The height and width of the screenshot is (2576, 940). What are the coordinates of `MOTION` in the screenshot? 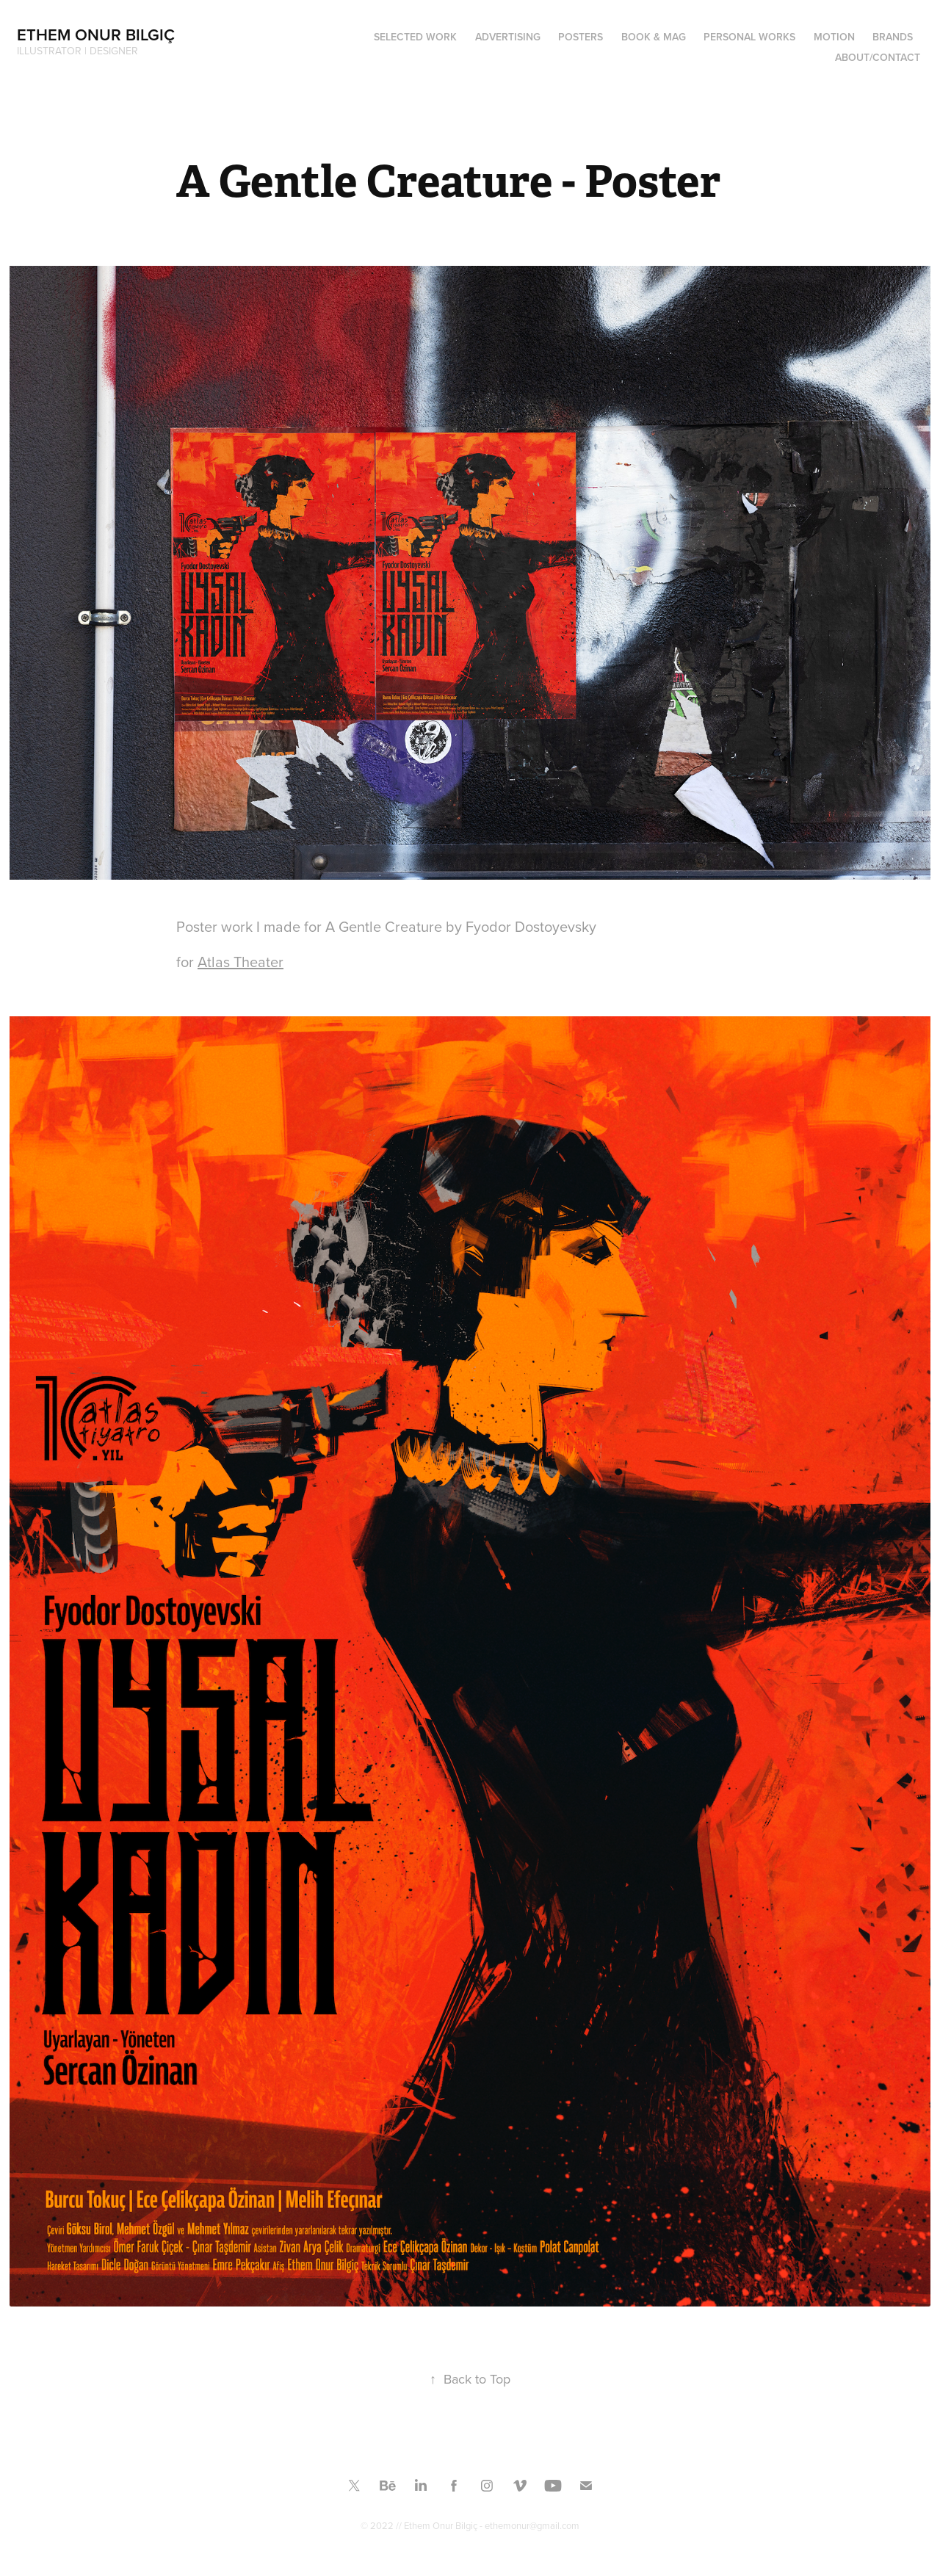 It's located at (834, 36).